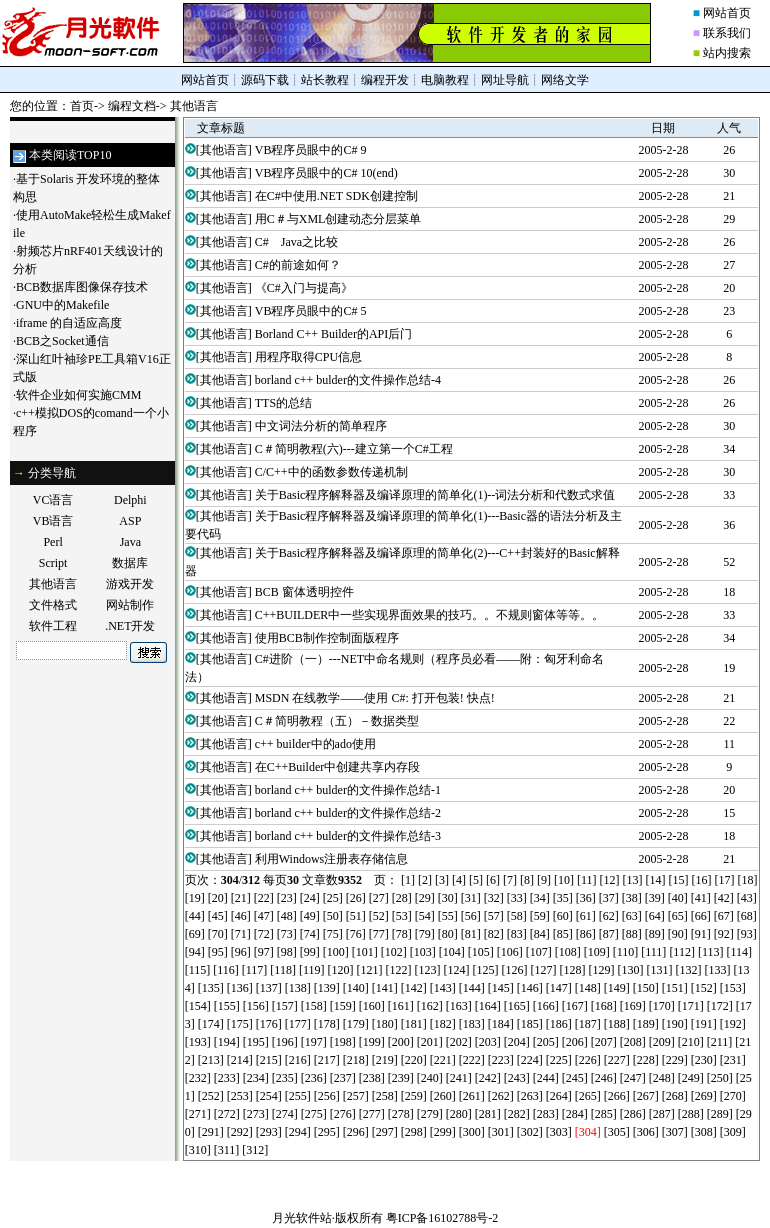 The height and width of the screenshot is (1228, 770). I want to click on [269], so click(704, 1096).